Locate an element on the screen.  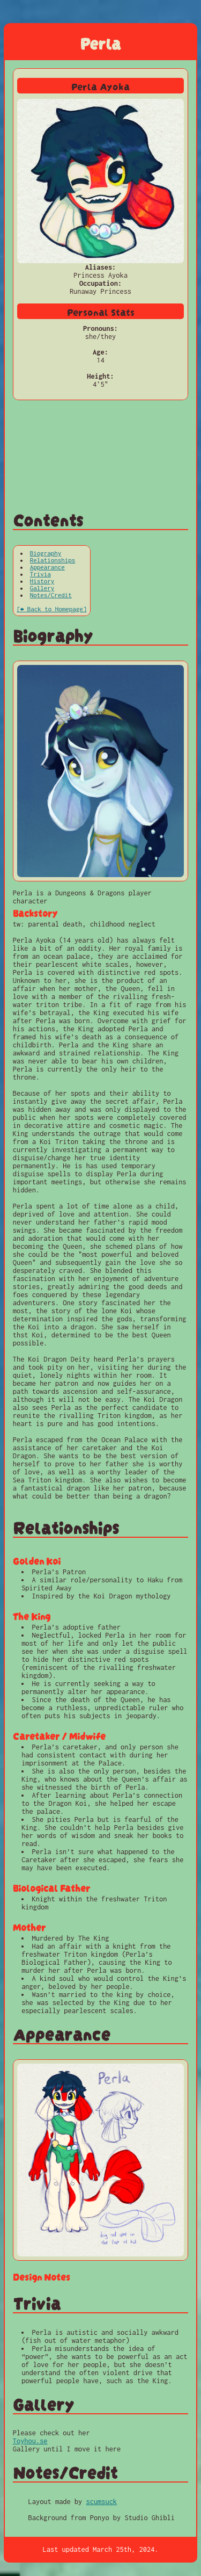
Relationships is located at coordinates (53, 559).